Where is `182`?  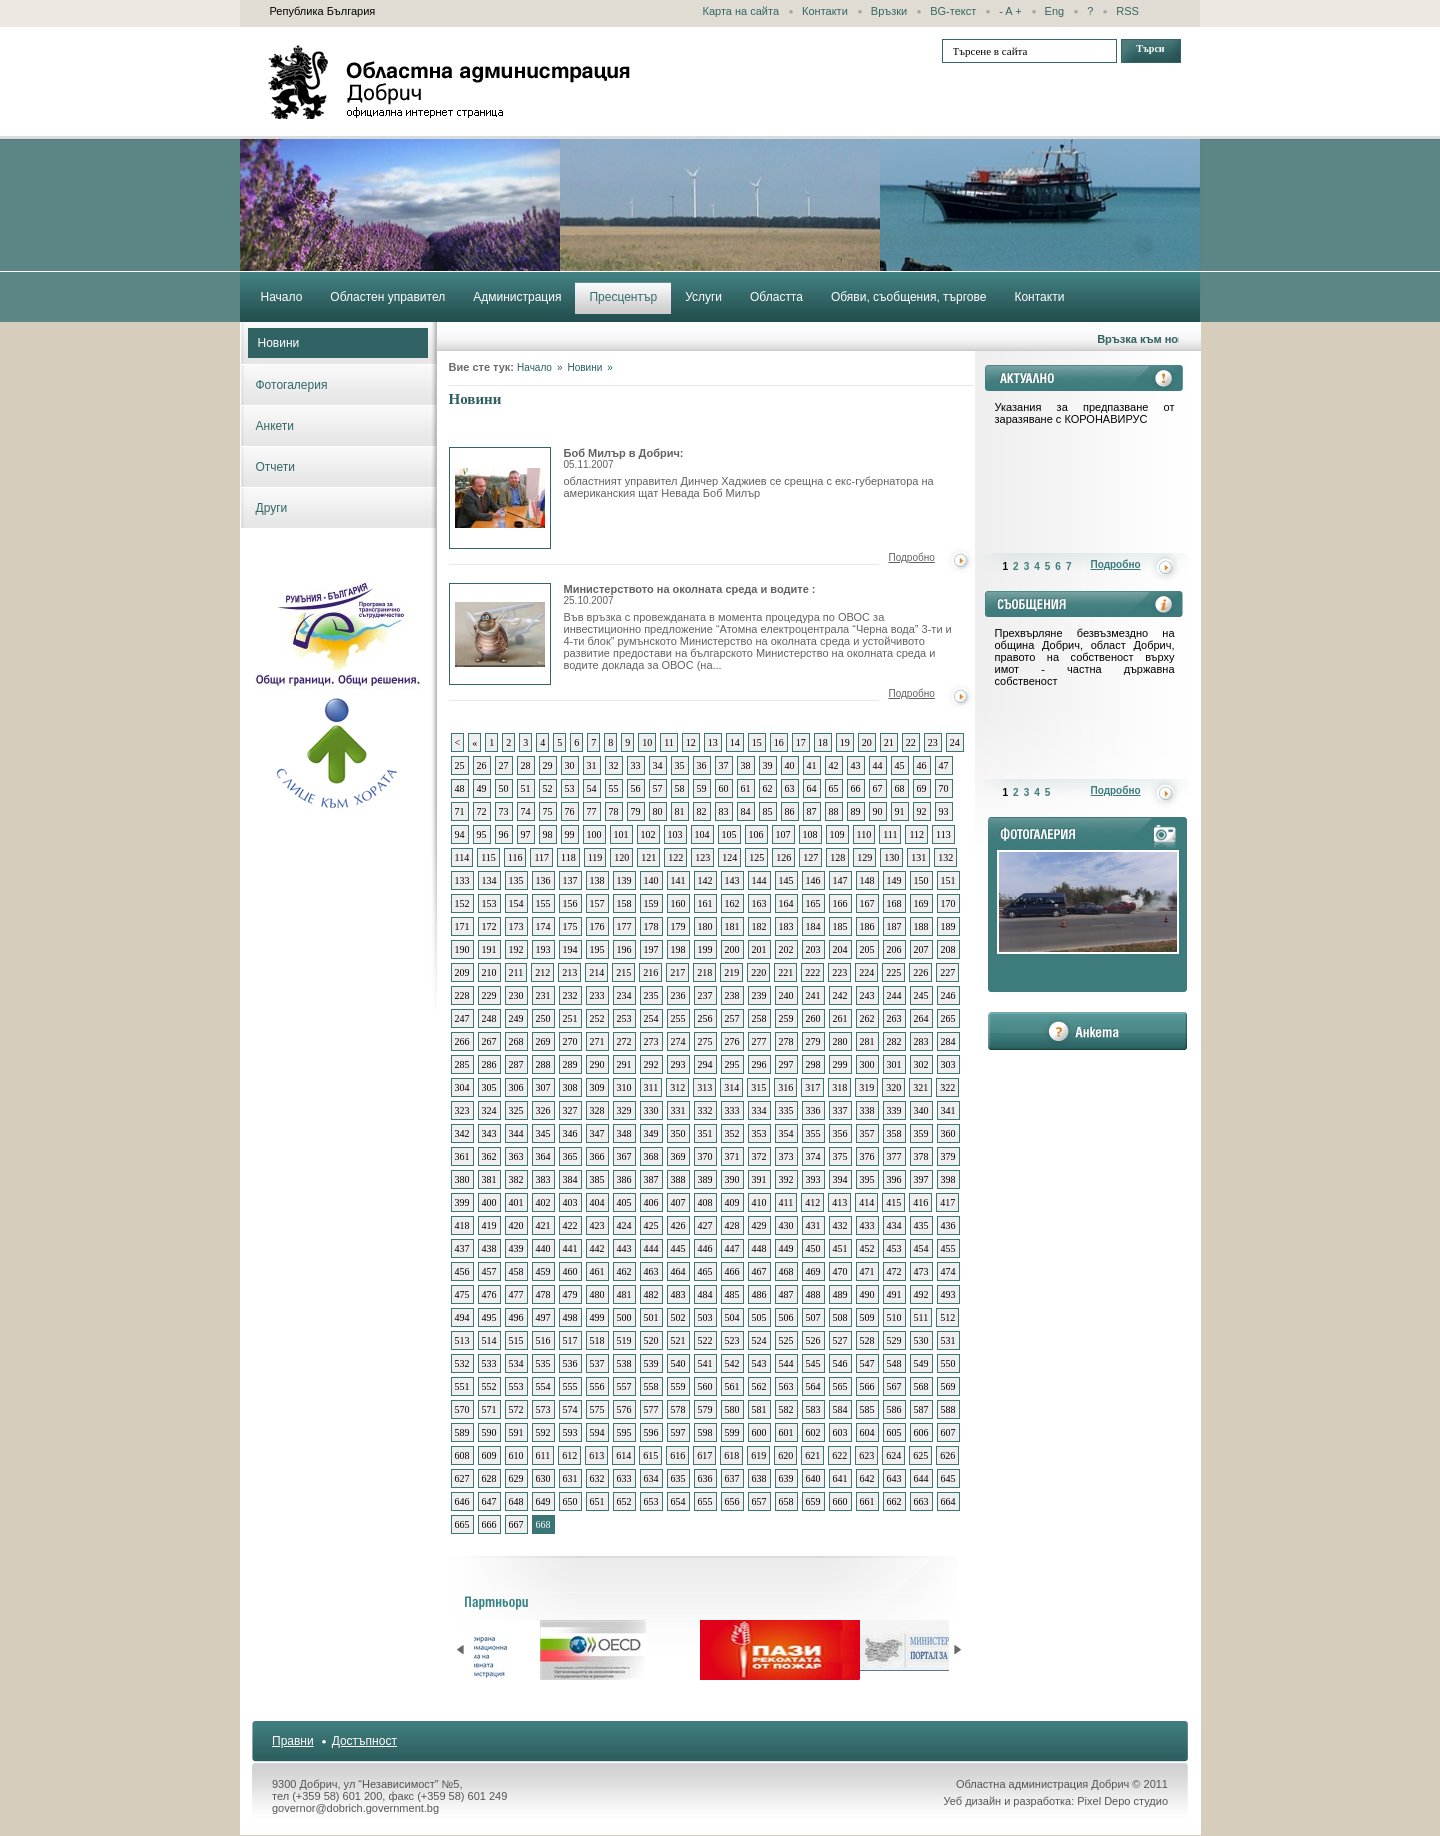 182 is located at coordinates (759, 926).